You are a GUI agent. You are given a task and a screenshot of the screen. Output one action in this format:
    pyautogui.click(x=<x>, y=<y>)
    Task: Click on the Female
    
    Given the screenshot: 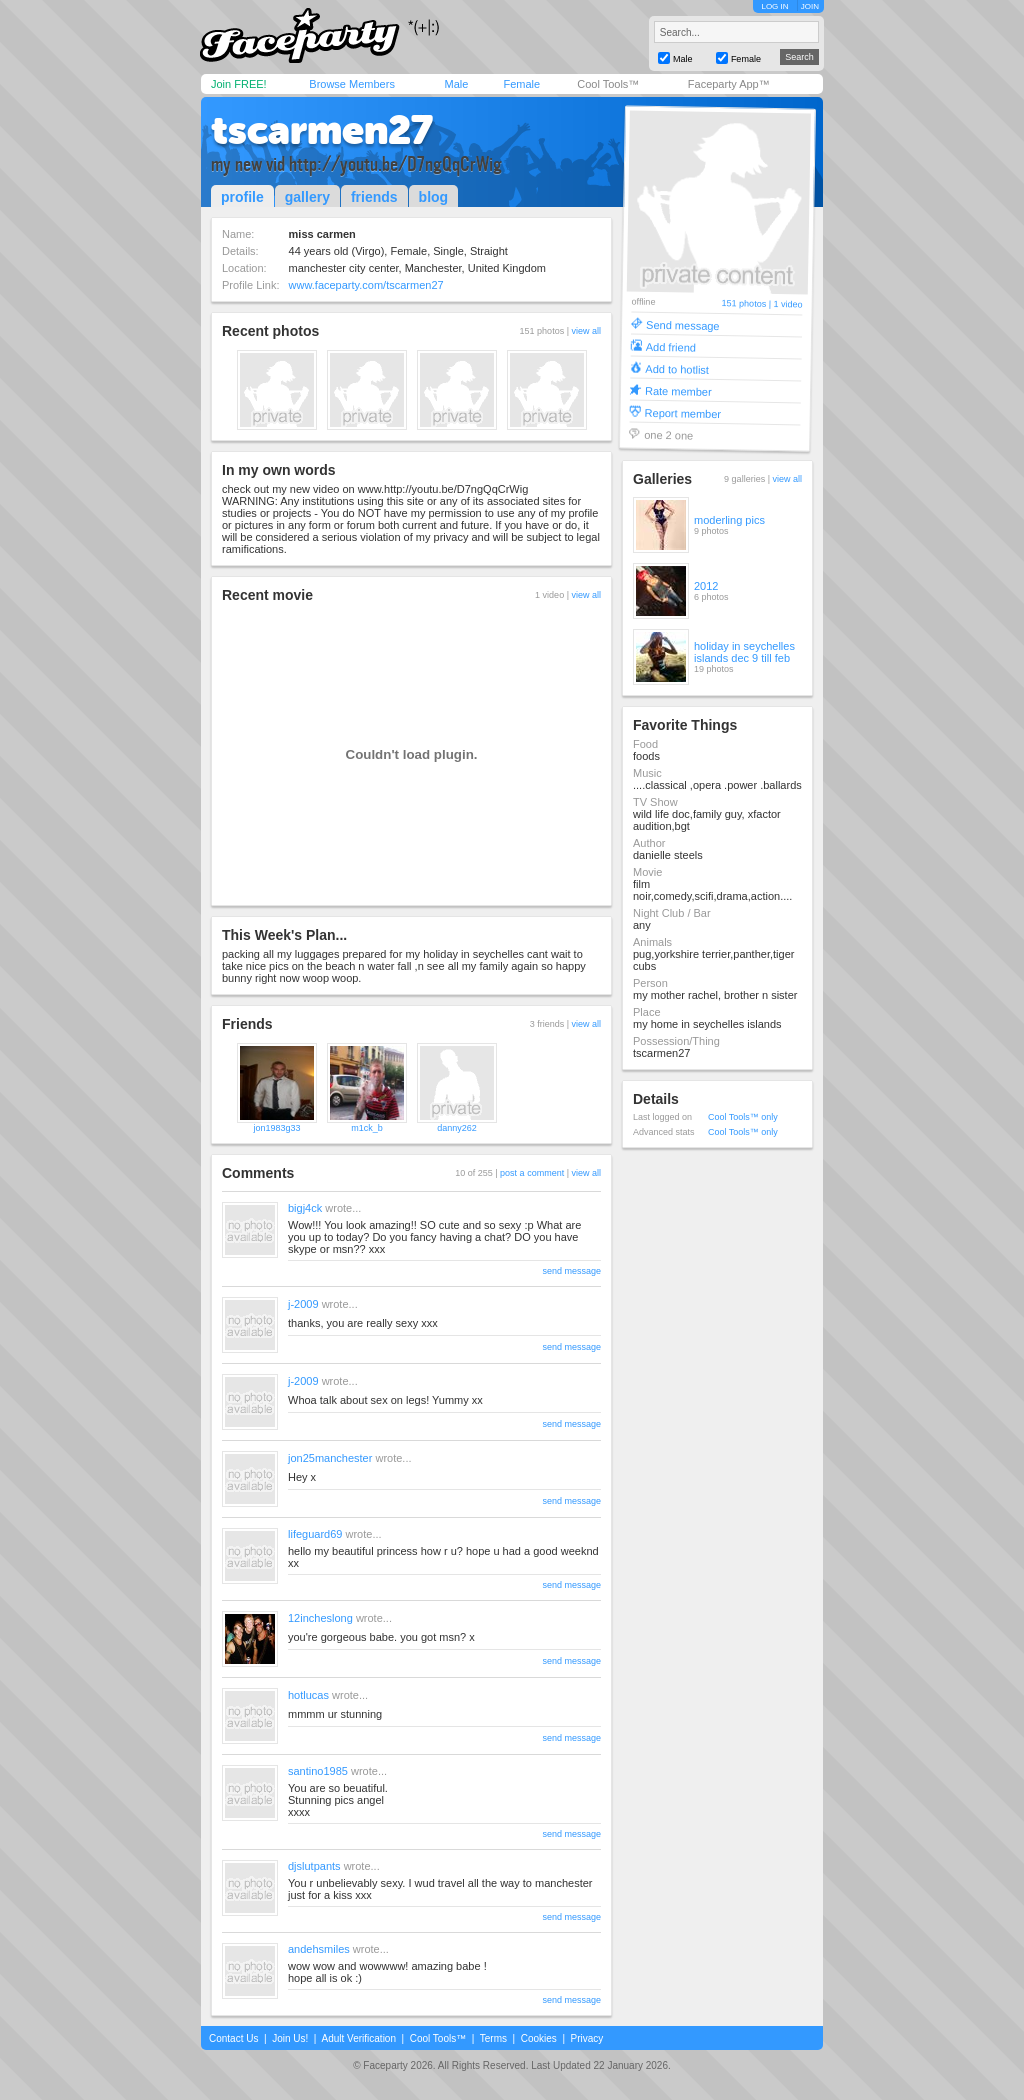 What is the action you would take?
    pyautogui.click(x=521, y=84)
    